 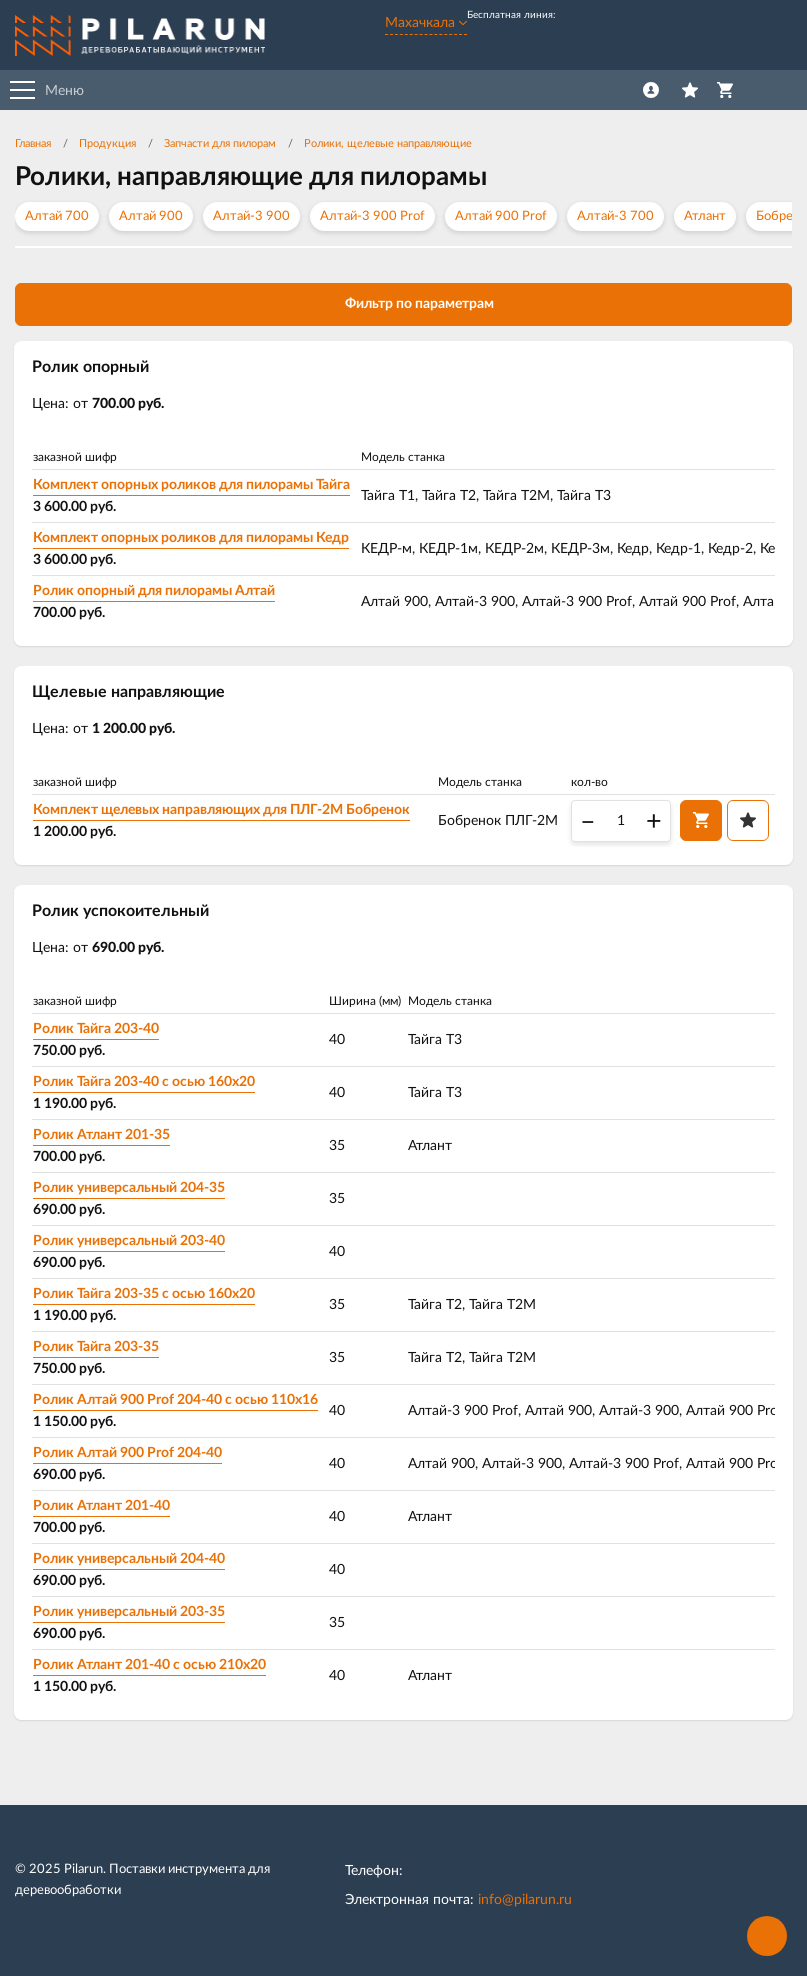 What do you see at coordinates (145, 1084) in the screenshot?
I see `Ролик Тайга 203-40 с осью 160х20` at bounding box center [145, 1084].